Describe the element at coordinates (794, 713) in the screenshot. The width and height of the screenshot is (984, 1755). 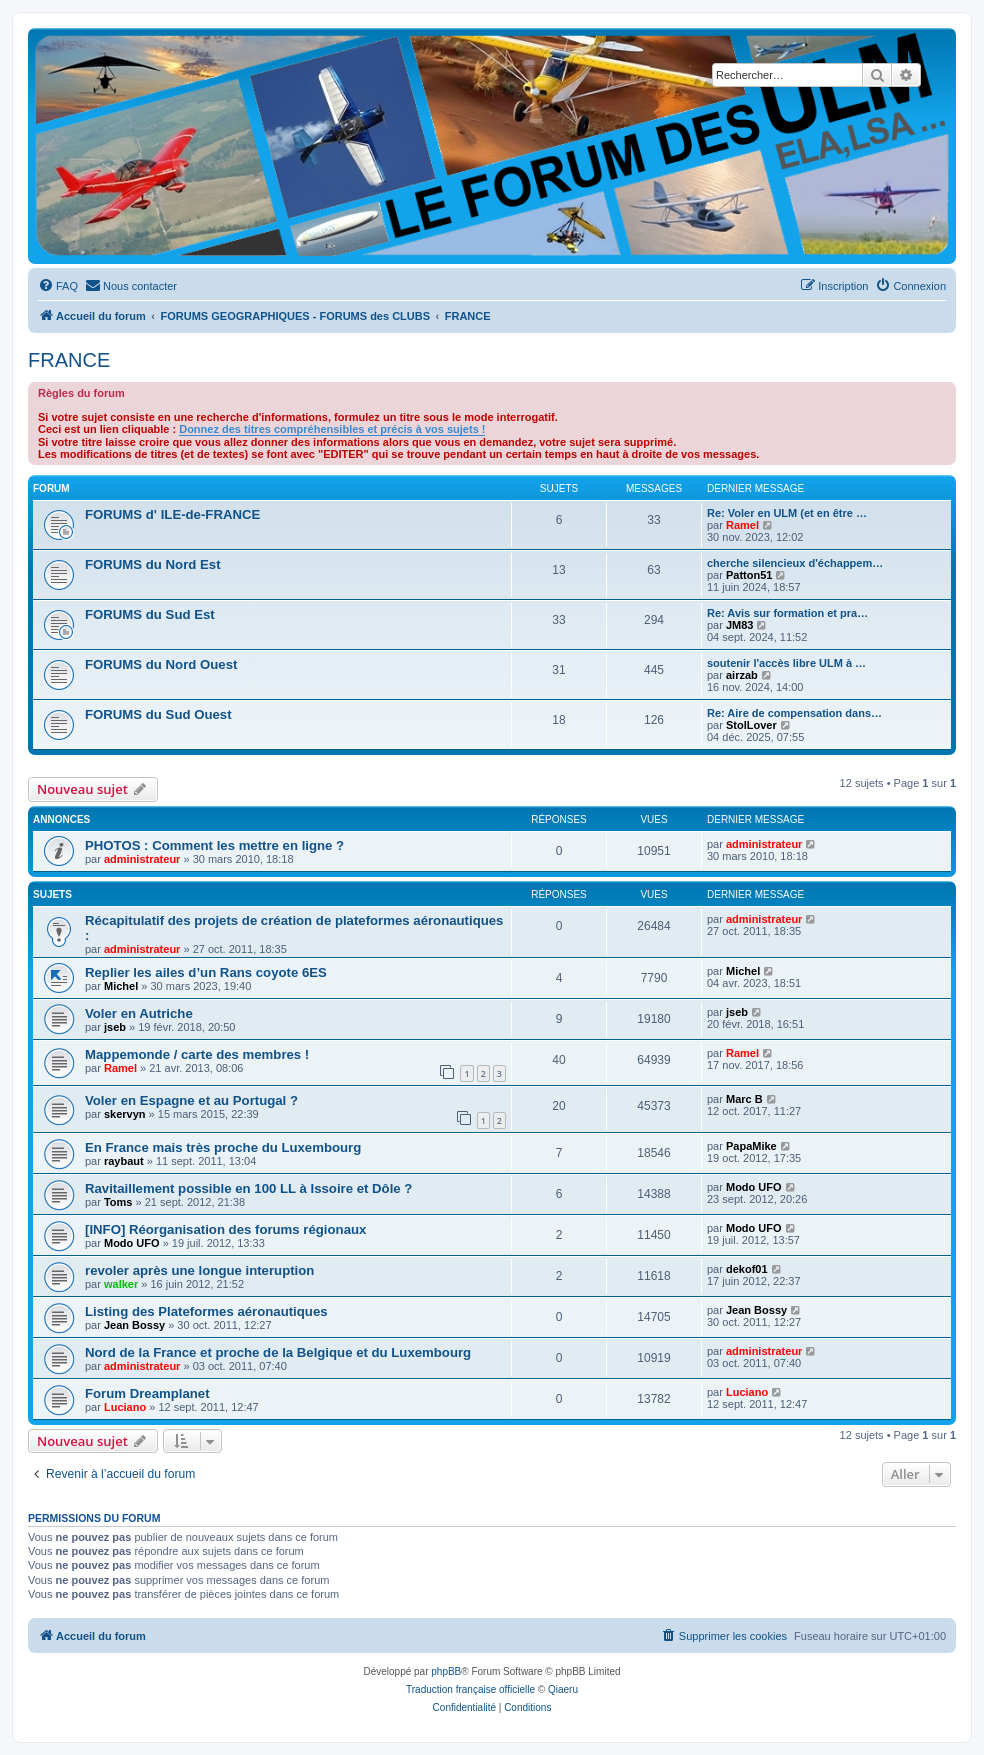
I see `Re: Aire de compensation dans…` at that location.